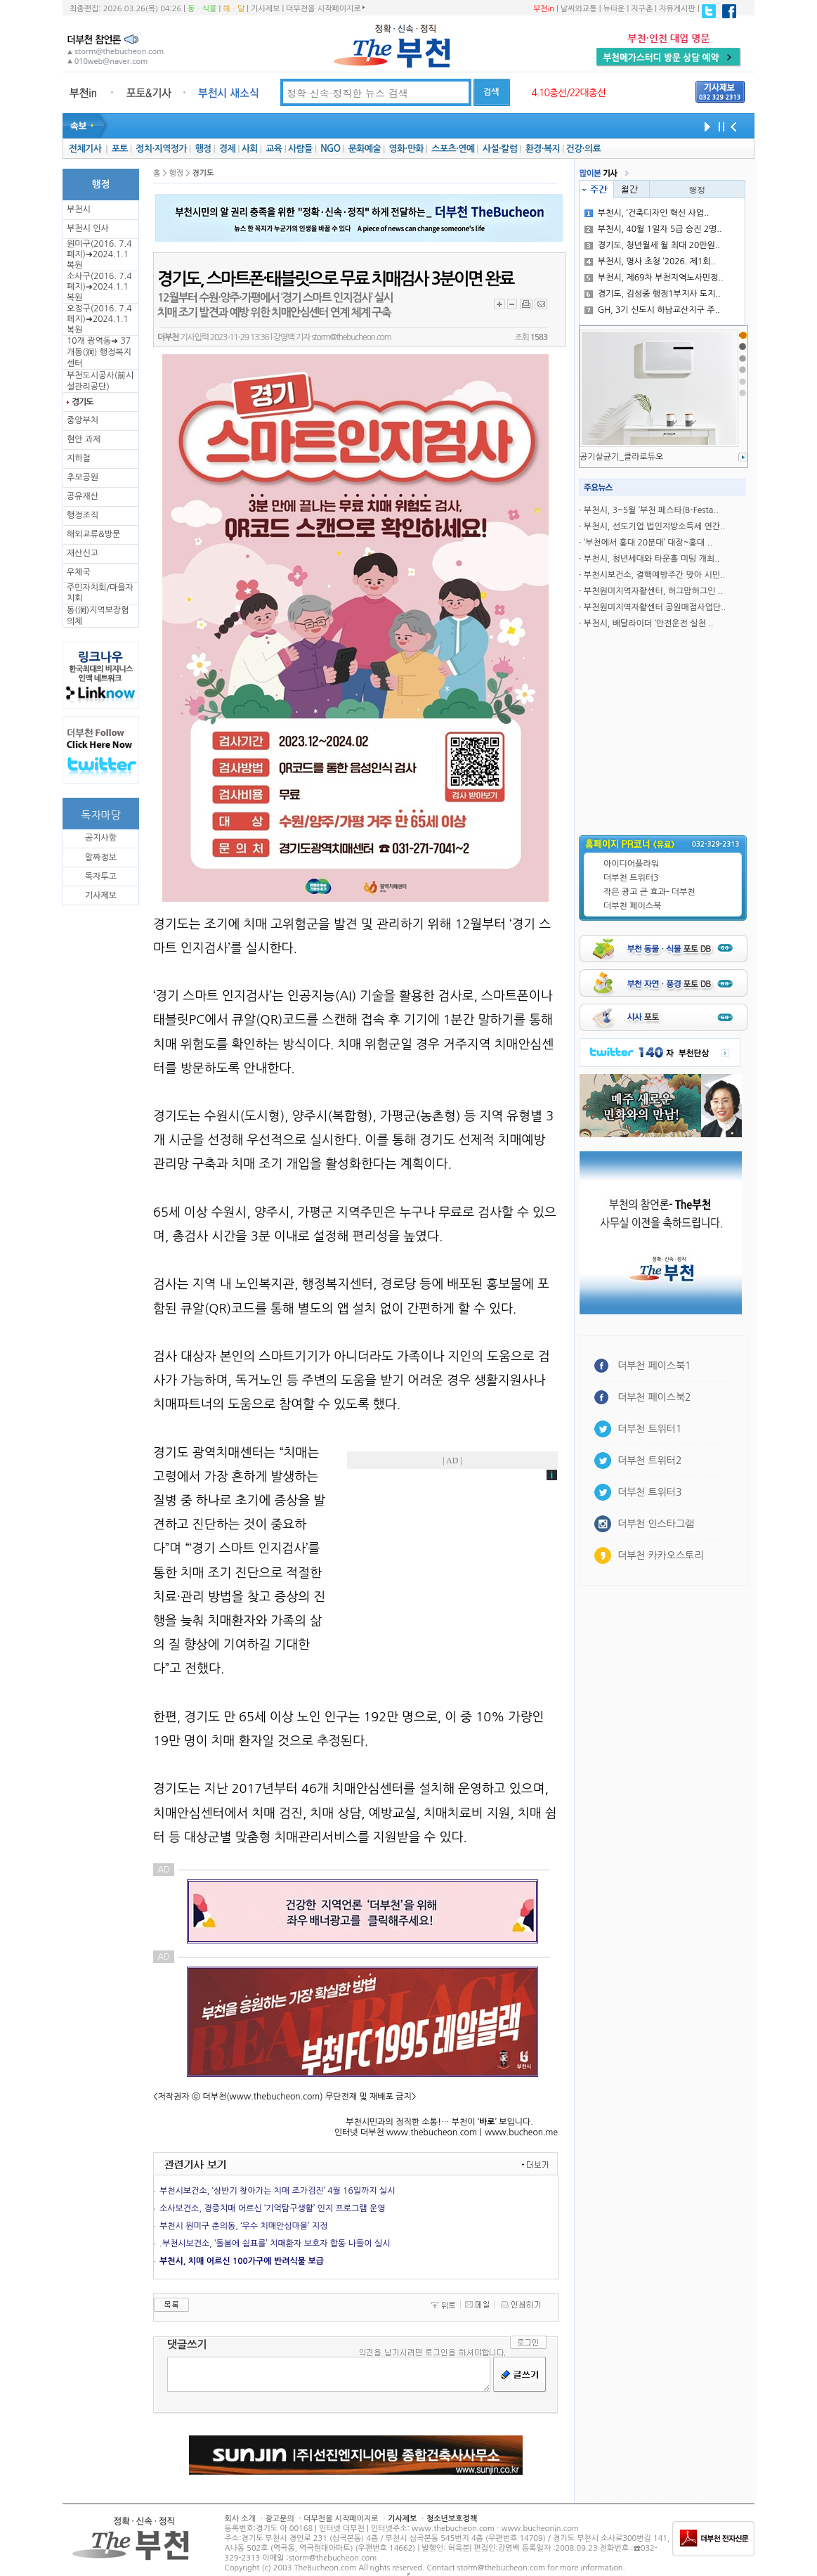 This screenshot has height=2576, width=817. What do you see at coordinates (405, 148) in the screenshot?
I see `영화·만화` at bounding box center [405, 148].